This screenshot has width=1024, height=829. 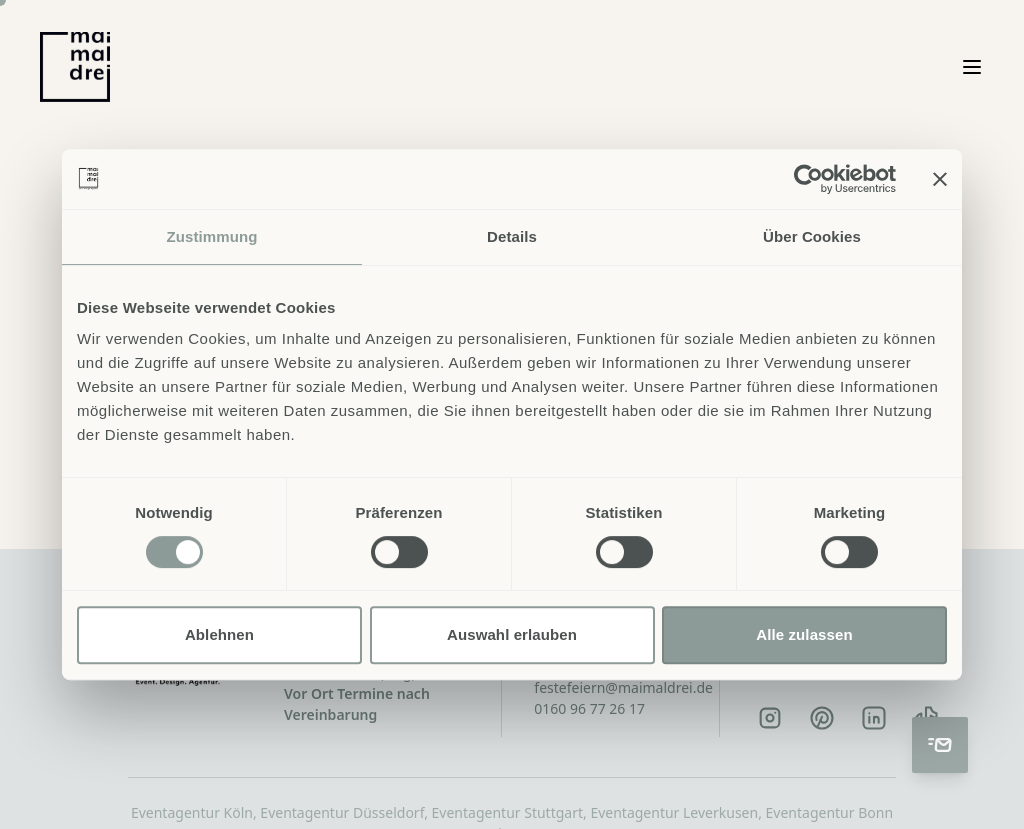 What do you see at coordinates (219, 634) in the screenshot?
I see `Ablehnen` at bounding box center [219, 634].